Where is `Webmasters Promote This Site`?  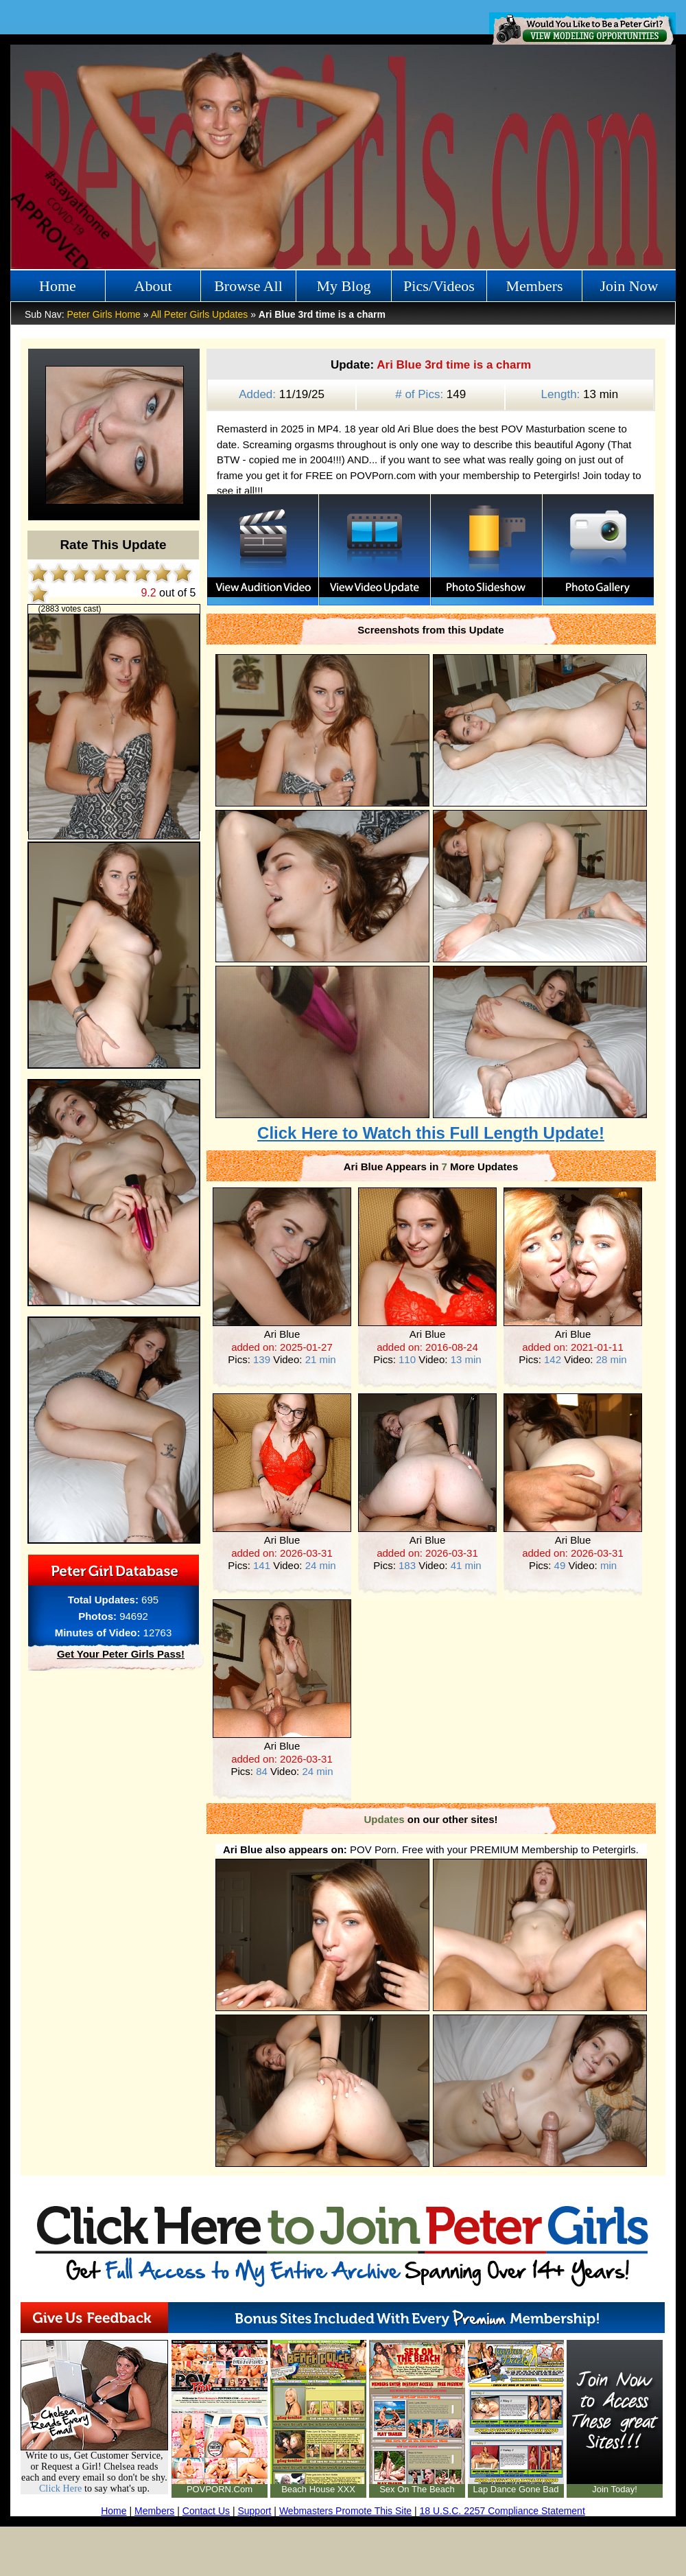
Webmasters Promote This Site is located at coordinates (345, 2510).